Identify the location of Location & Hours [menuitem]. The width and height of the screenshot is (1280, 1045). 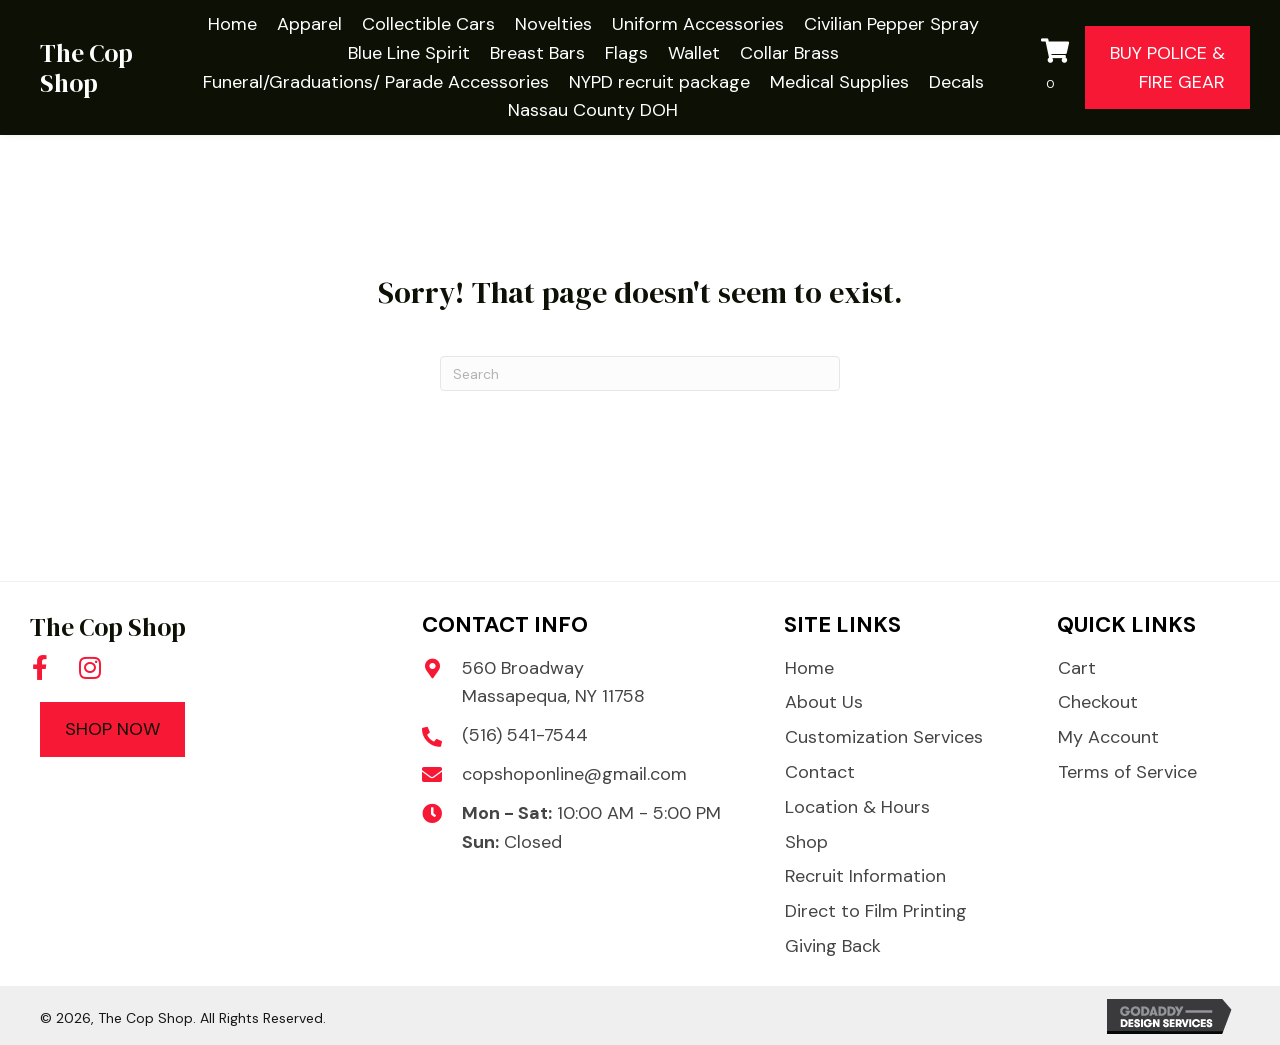
(857, 807).